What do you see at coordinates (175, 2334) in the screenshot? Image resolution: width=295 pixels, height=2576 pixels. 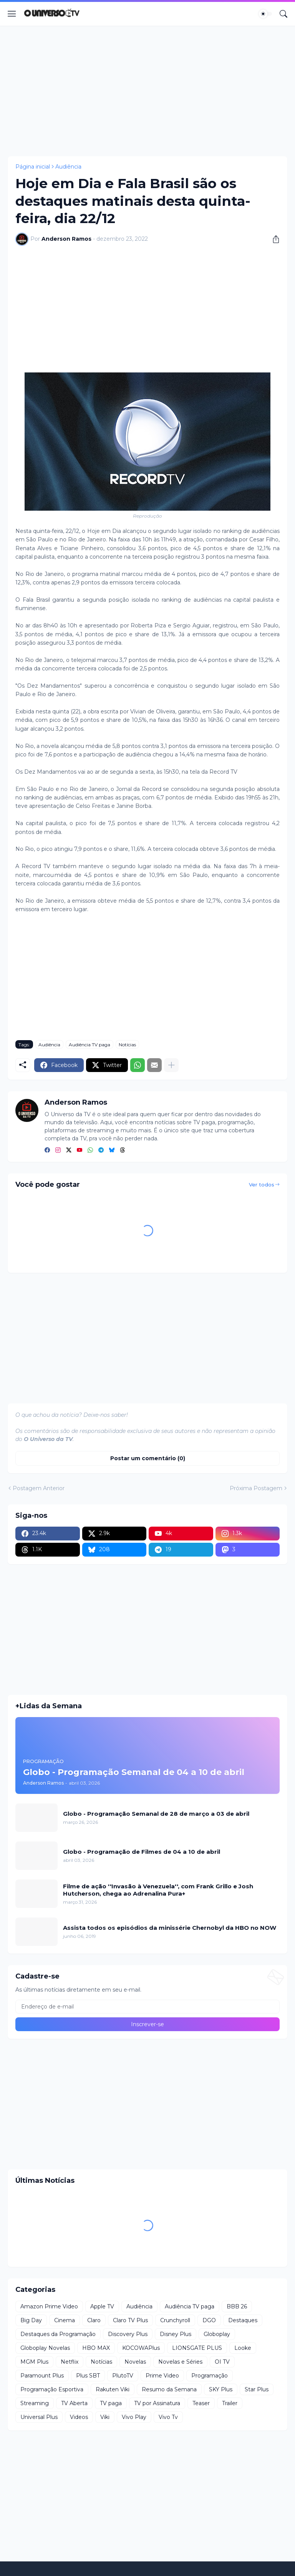 I see `Disney Plus` at bounding box center [175, 2334].